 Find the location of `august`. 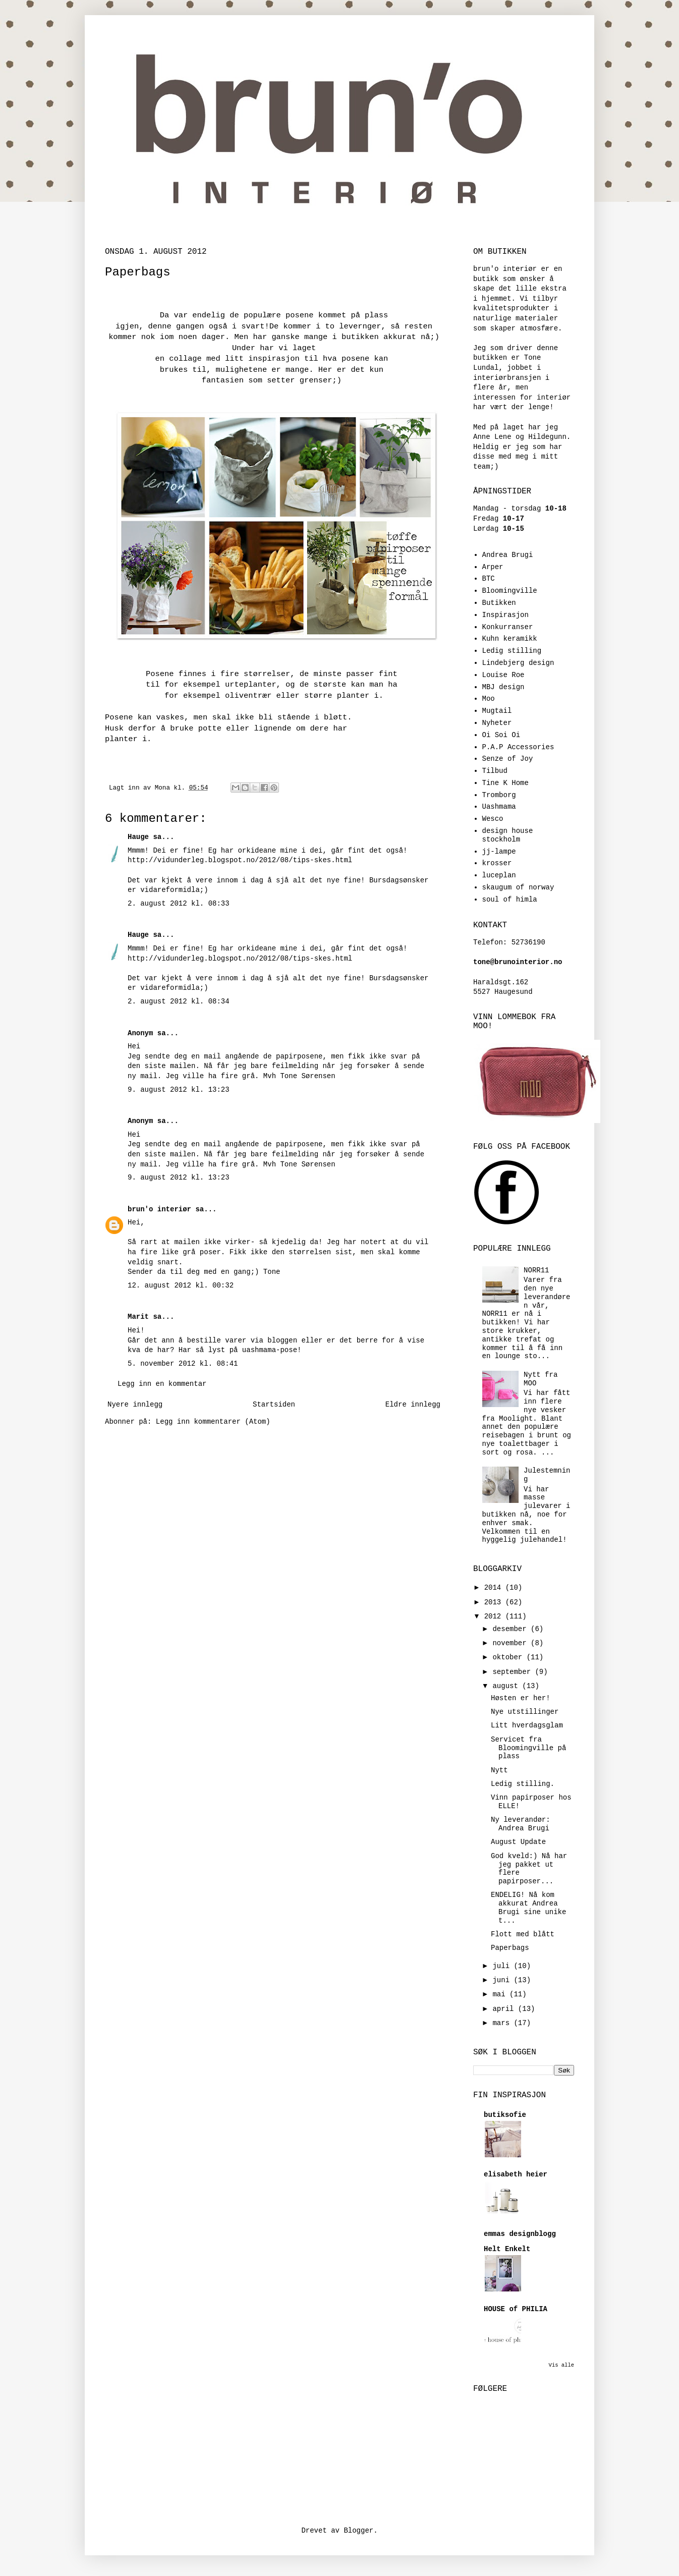

august is located at coordinates (507, 1686).